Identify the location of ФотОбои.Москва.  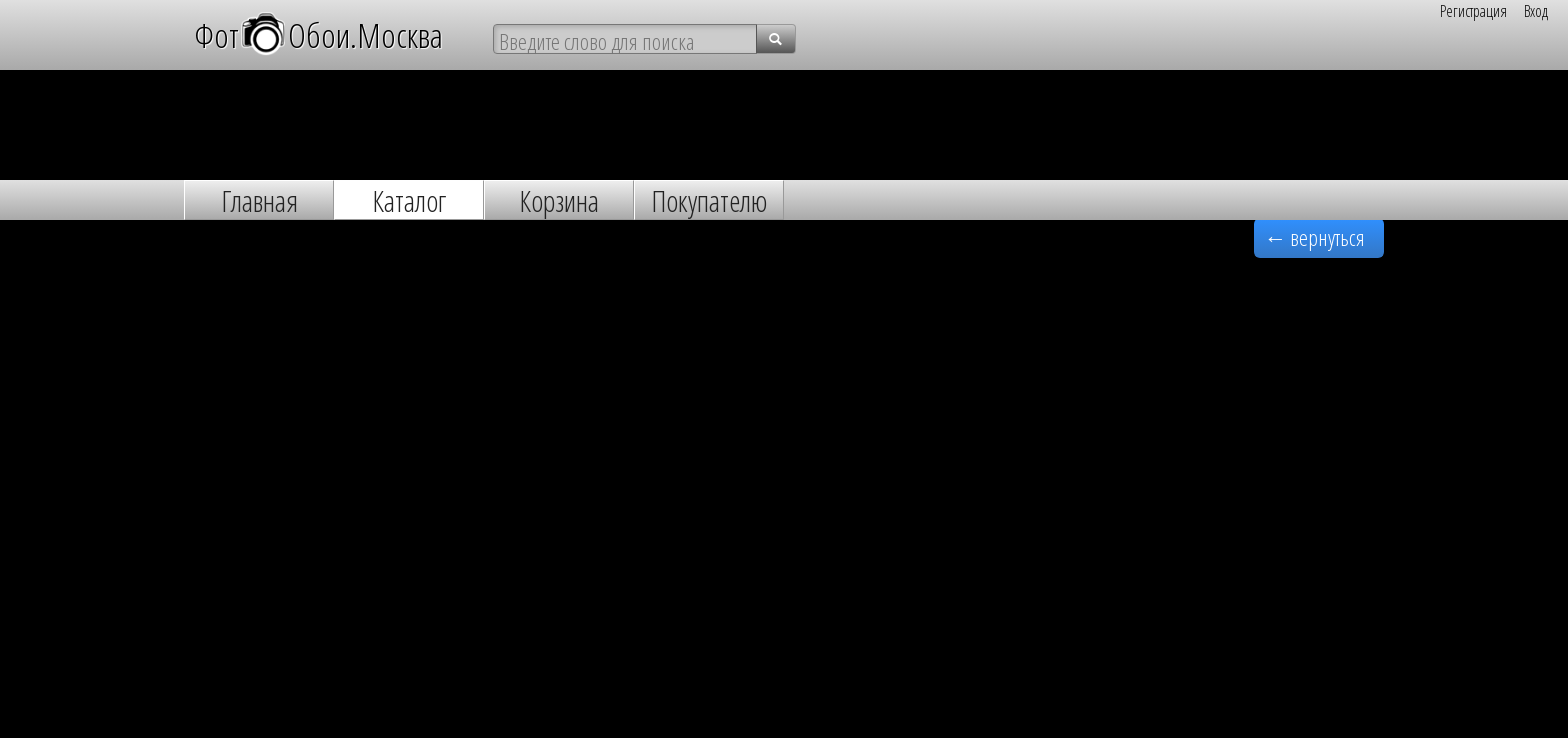
(318, 34).